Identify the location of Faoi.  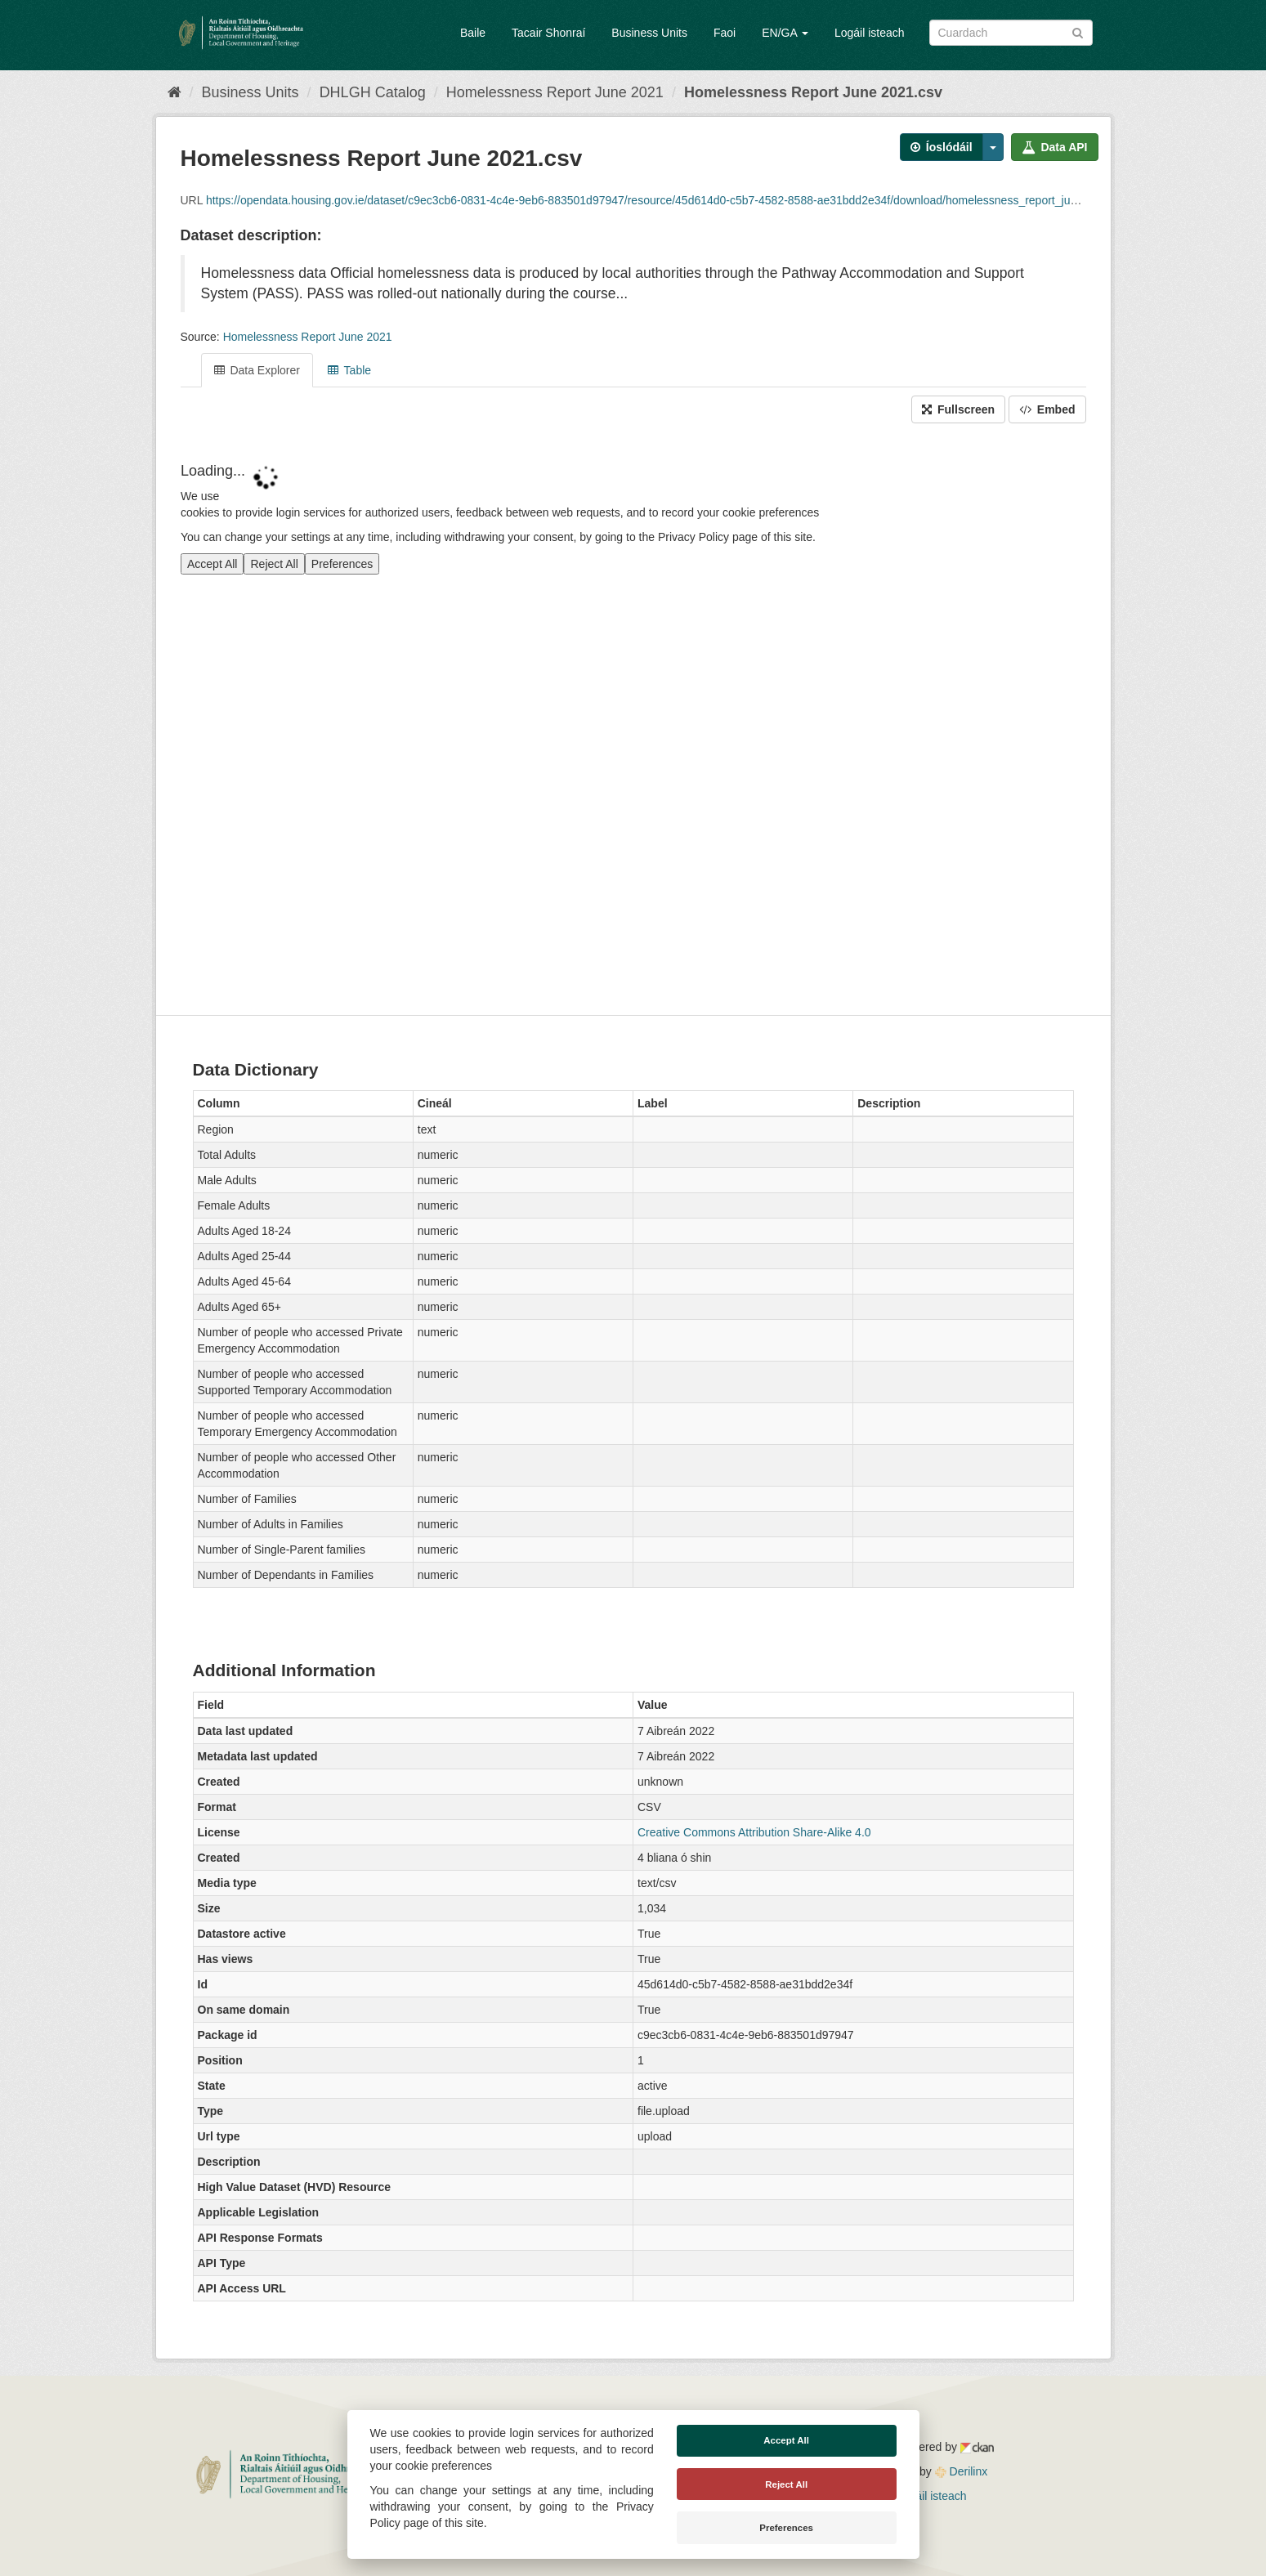
(725, 32).